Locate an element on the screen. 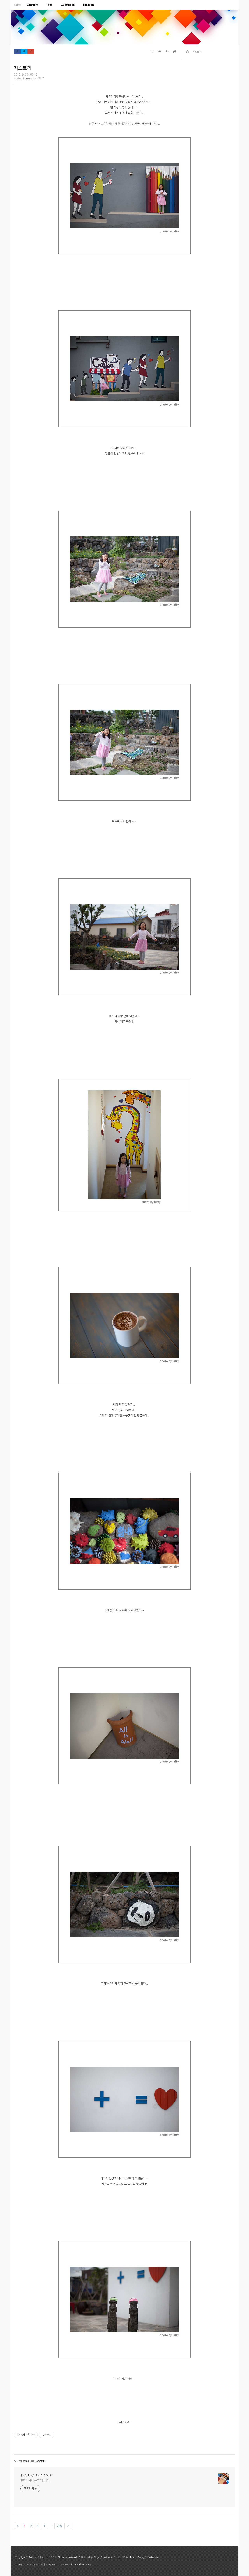 The width and height of the screenshot is (249, 2576). GitHub is located at coordinates (52, 2564).